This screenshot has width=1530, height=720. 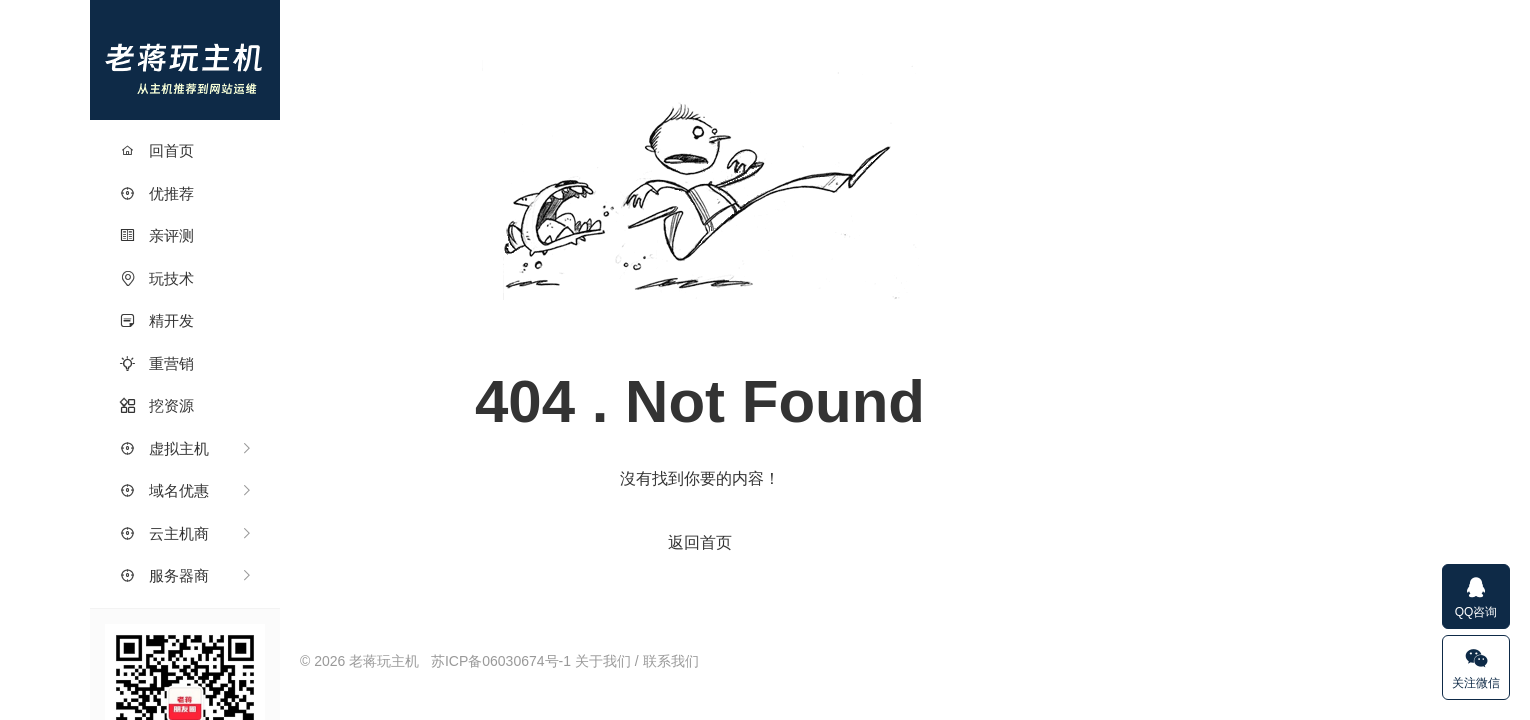 I want to click on 老蒋玩主机, so click(x=185, y=60).